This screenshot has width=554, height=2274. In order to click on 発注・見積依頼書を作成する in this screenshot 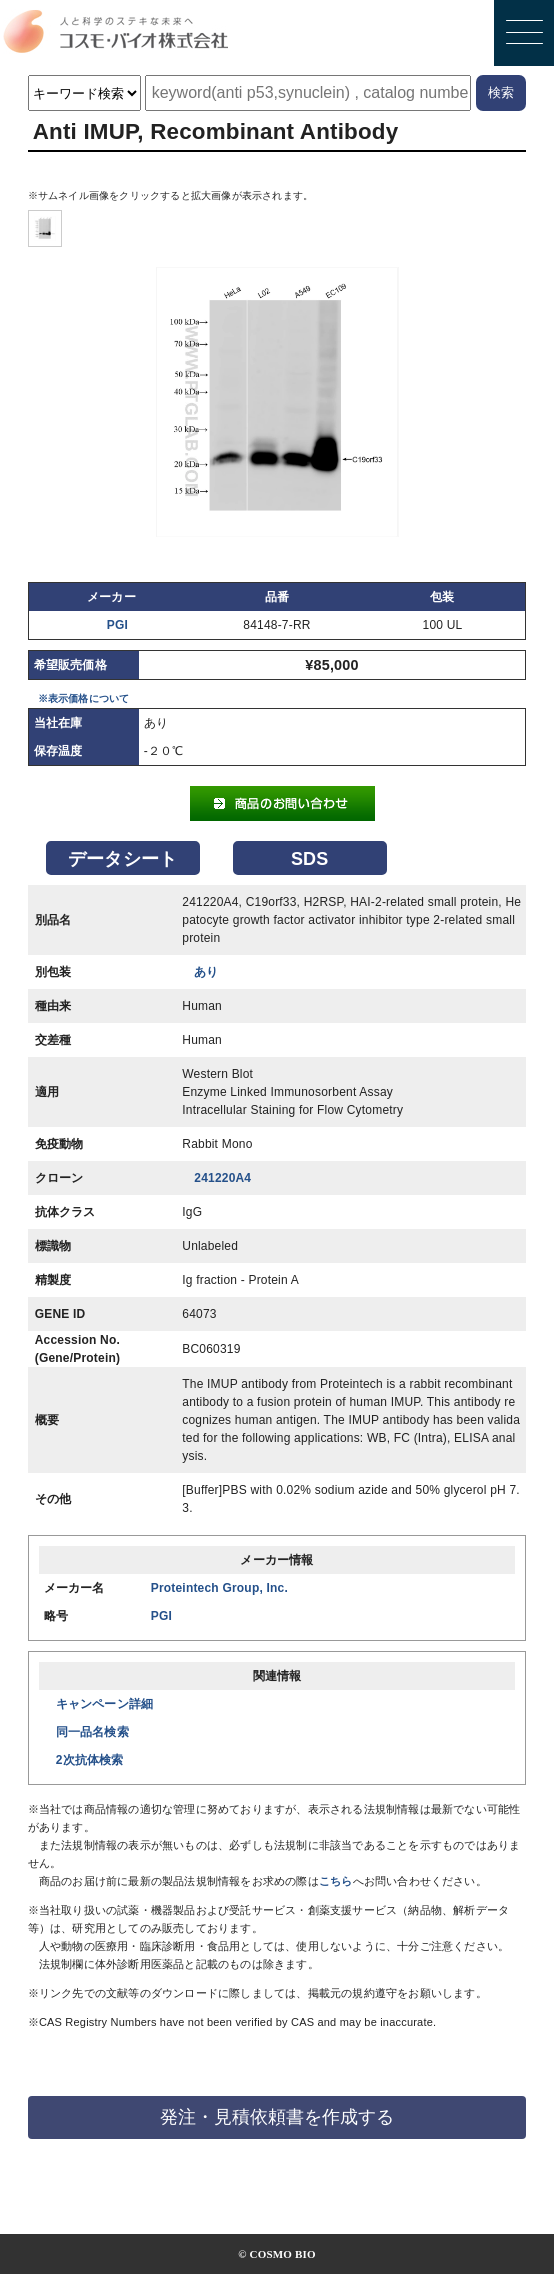, I will do `click(277, 2117)`.